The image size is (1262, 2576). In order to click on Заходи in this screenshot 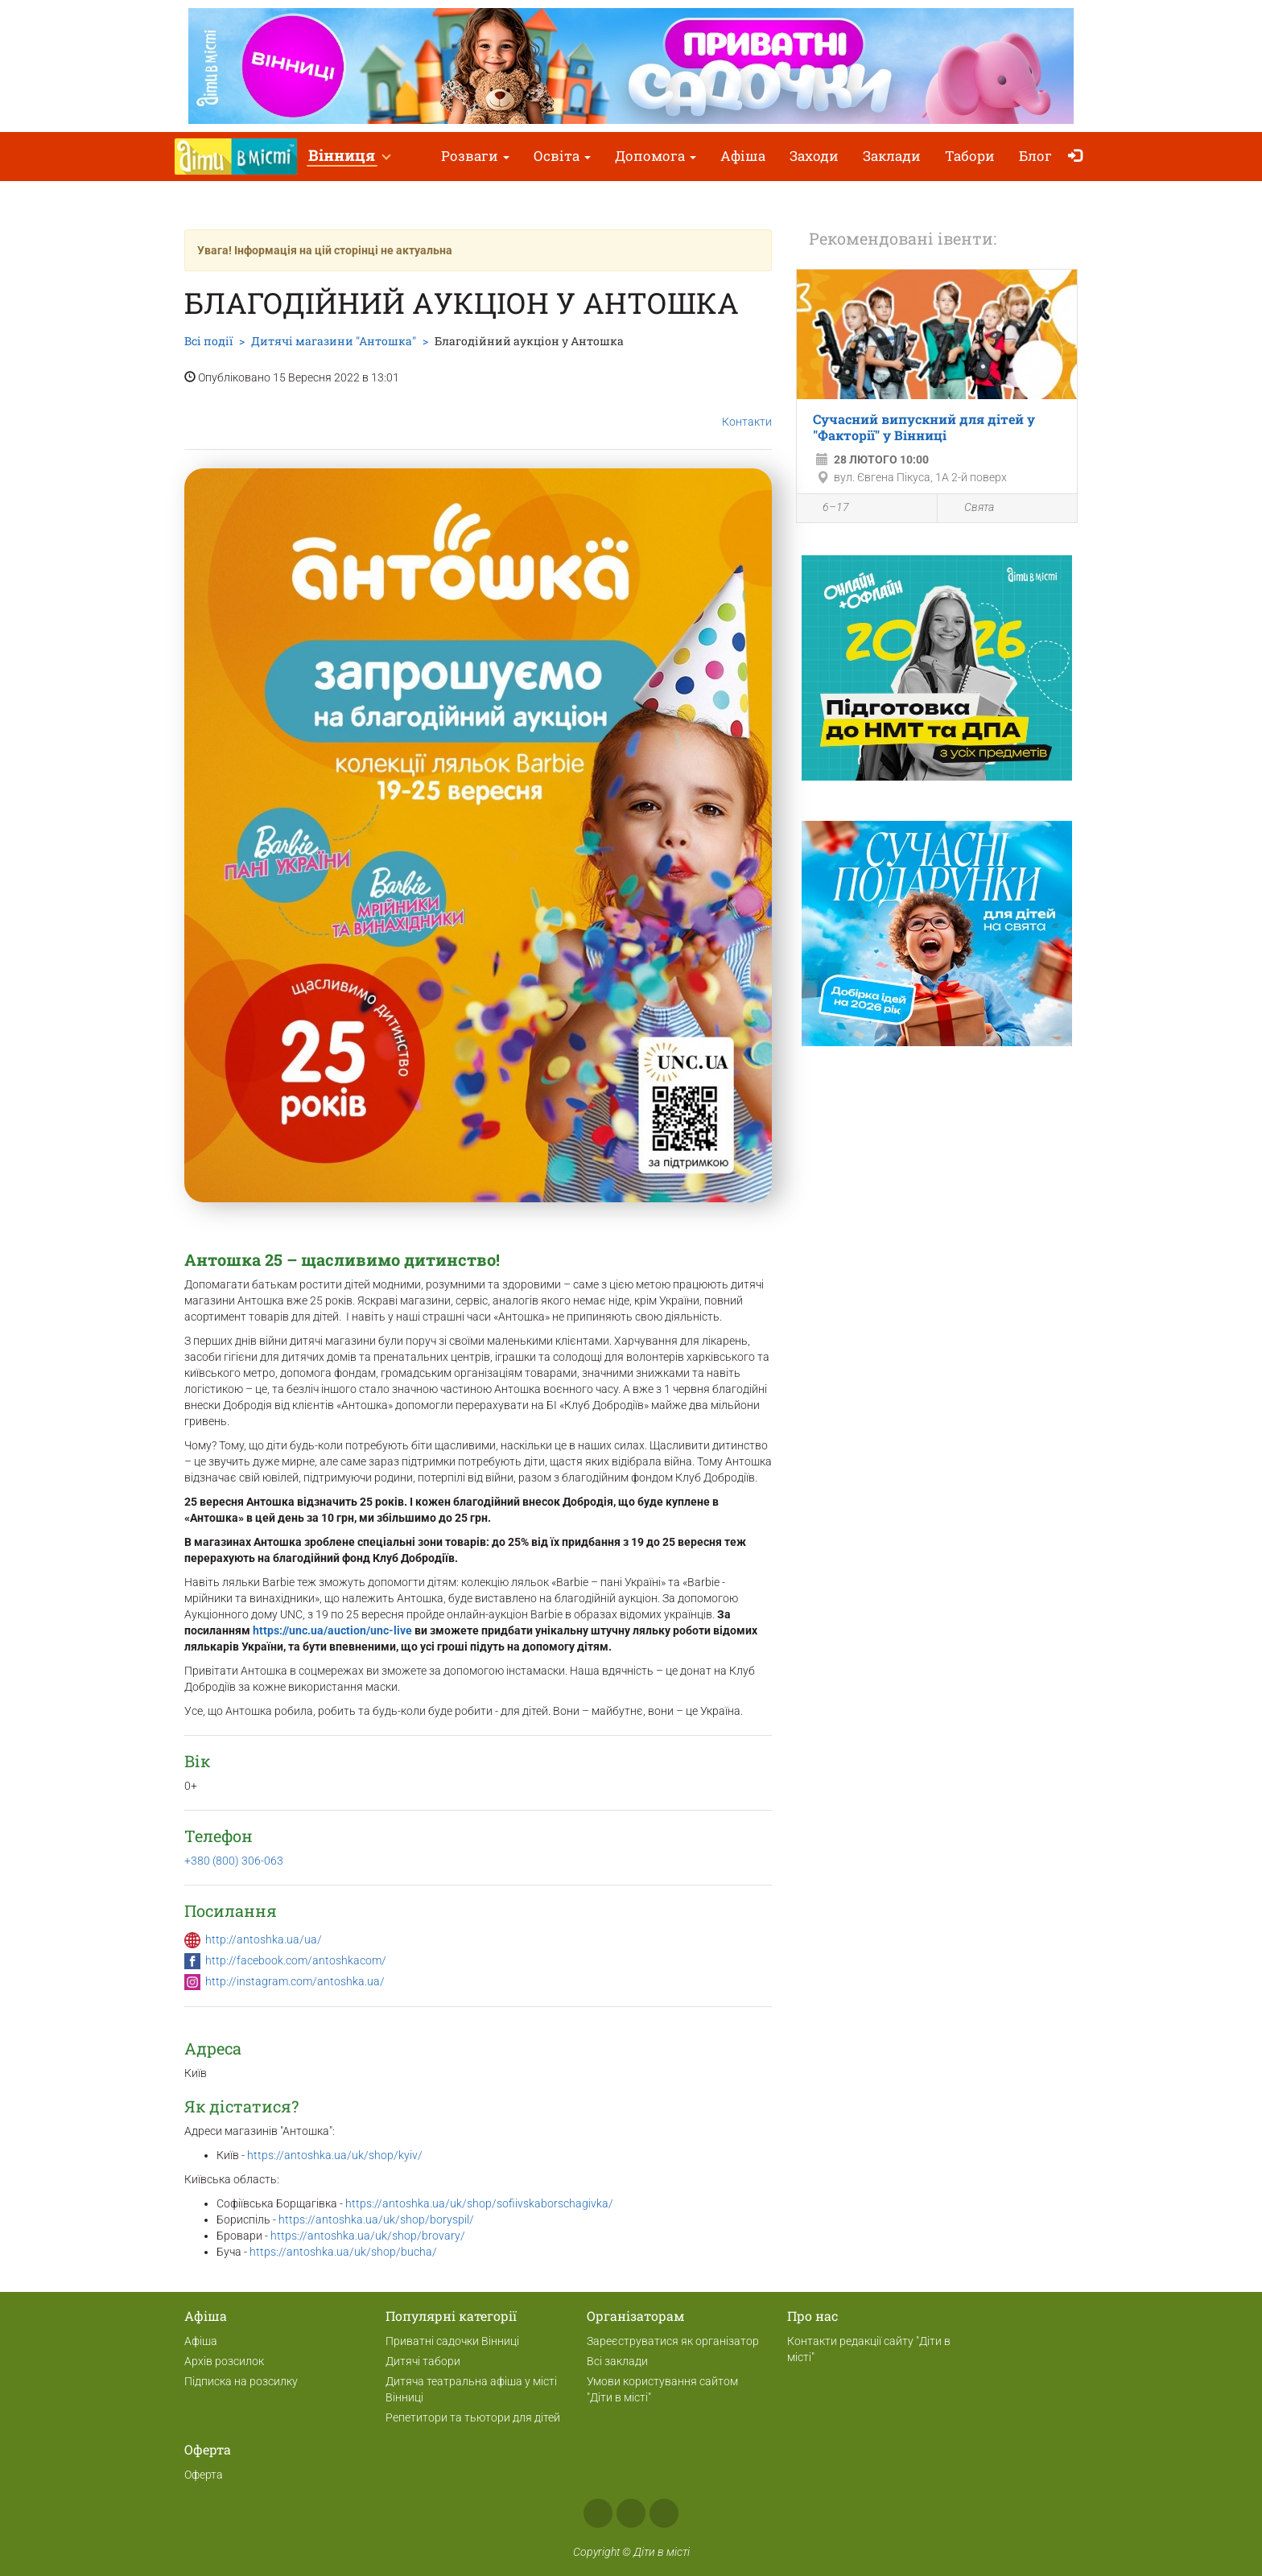, I will do `click(814, 155)`.